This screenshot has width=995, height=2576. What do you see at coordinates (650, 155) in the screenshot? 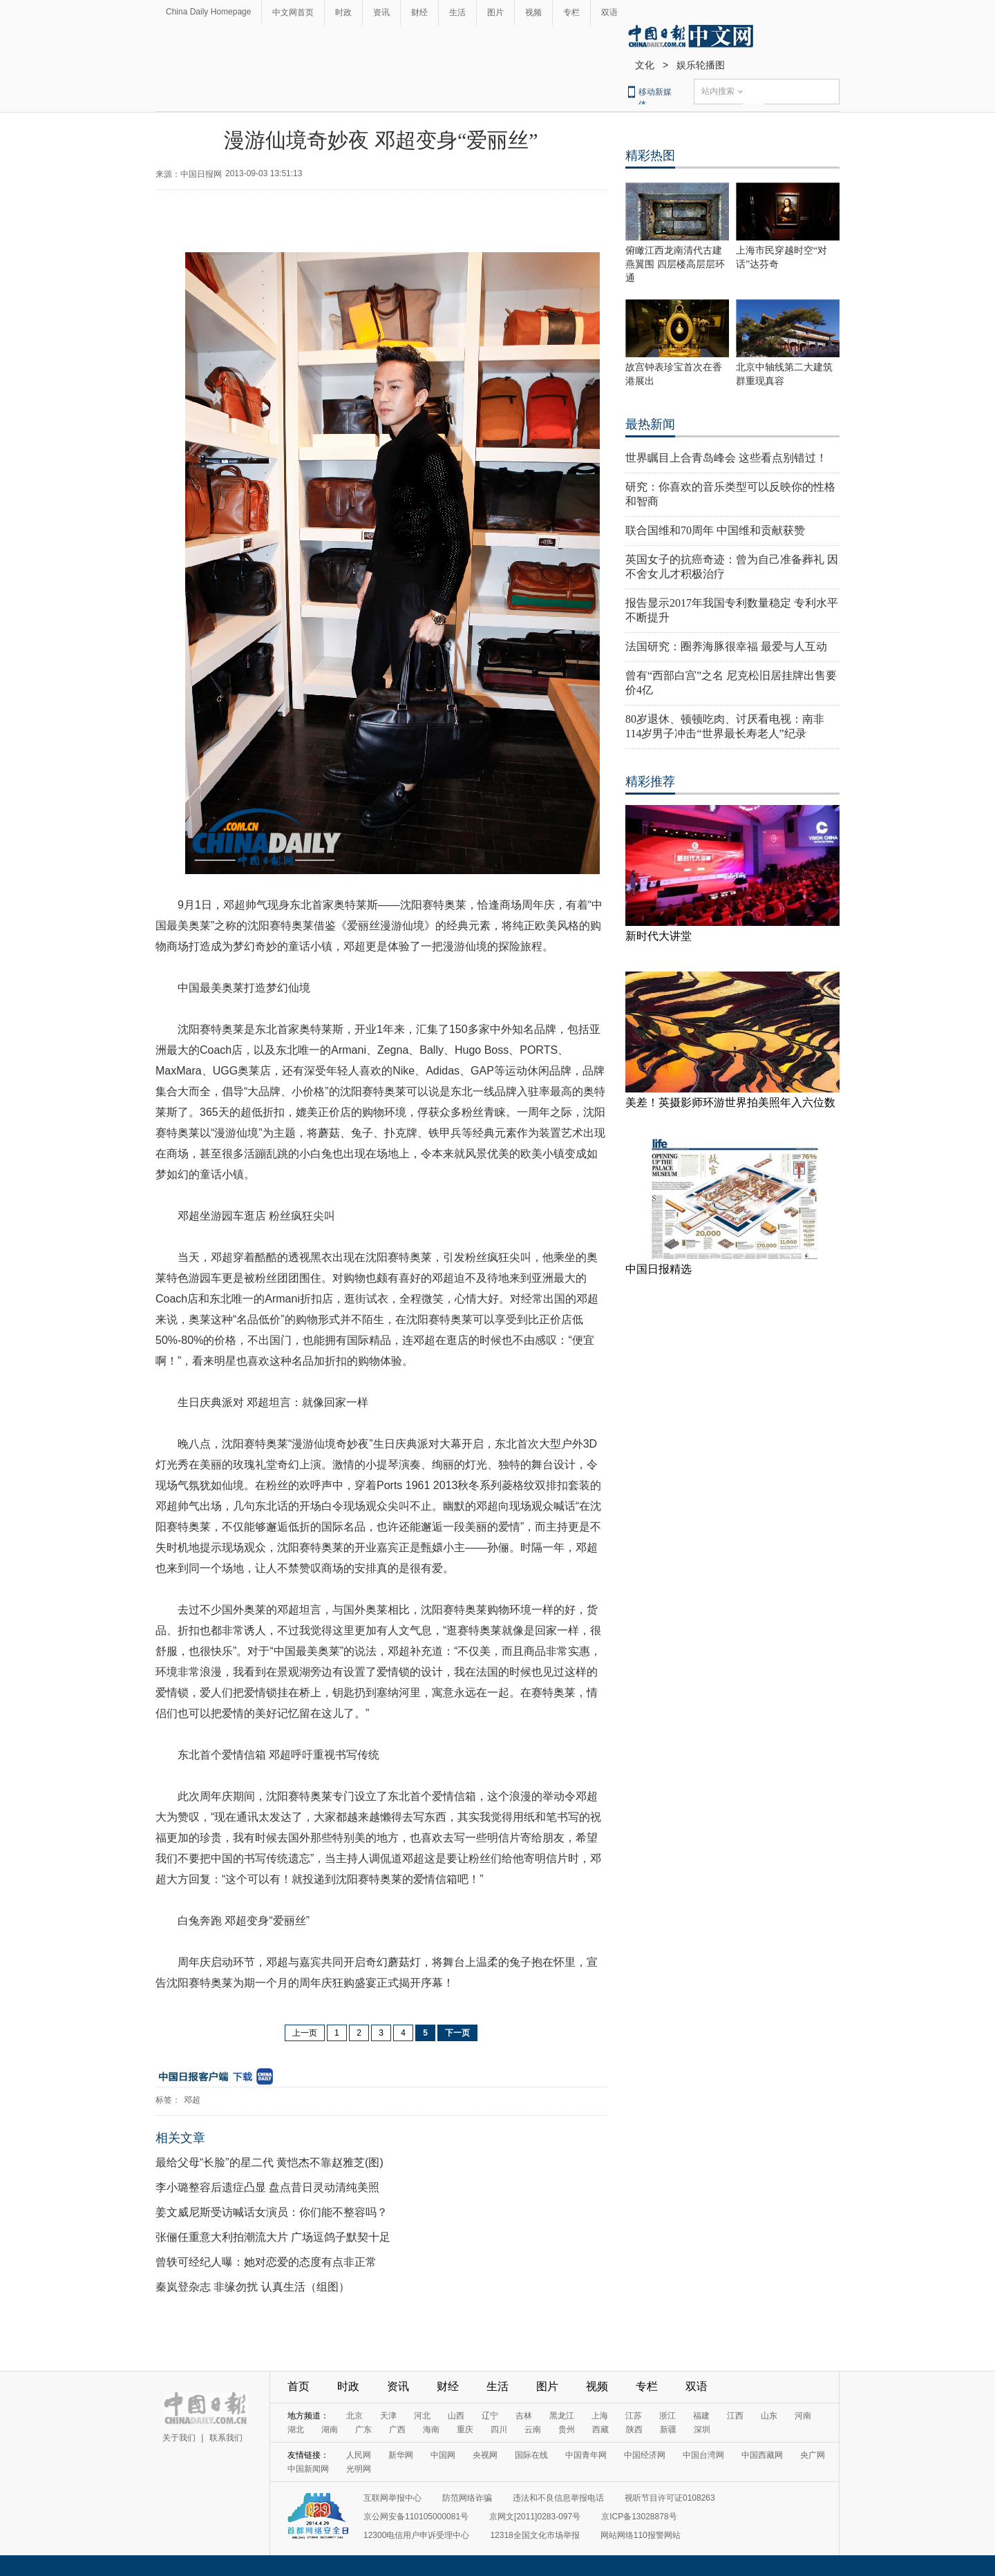
I see `精彩热图` at bounding box center [650, 155].